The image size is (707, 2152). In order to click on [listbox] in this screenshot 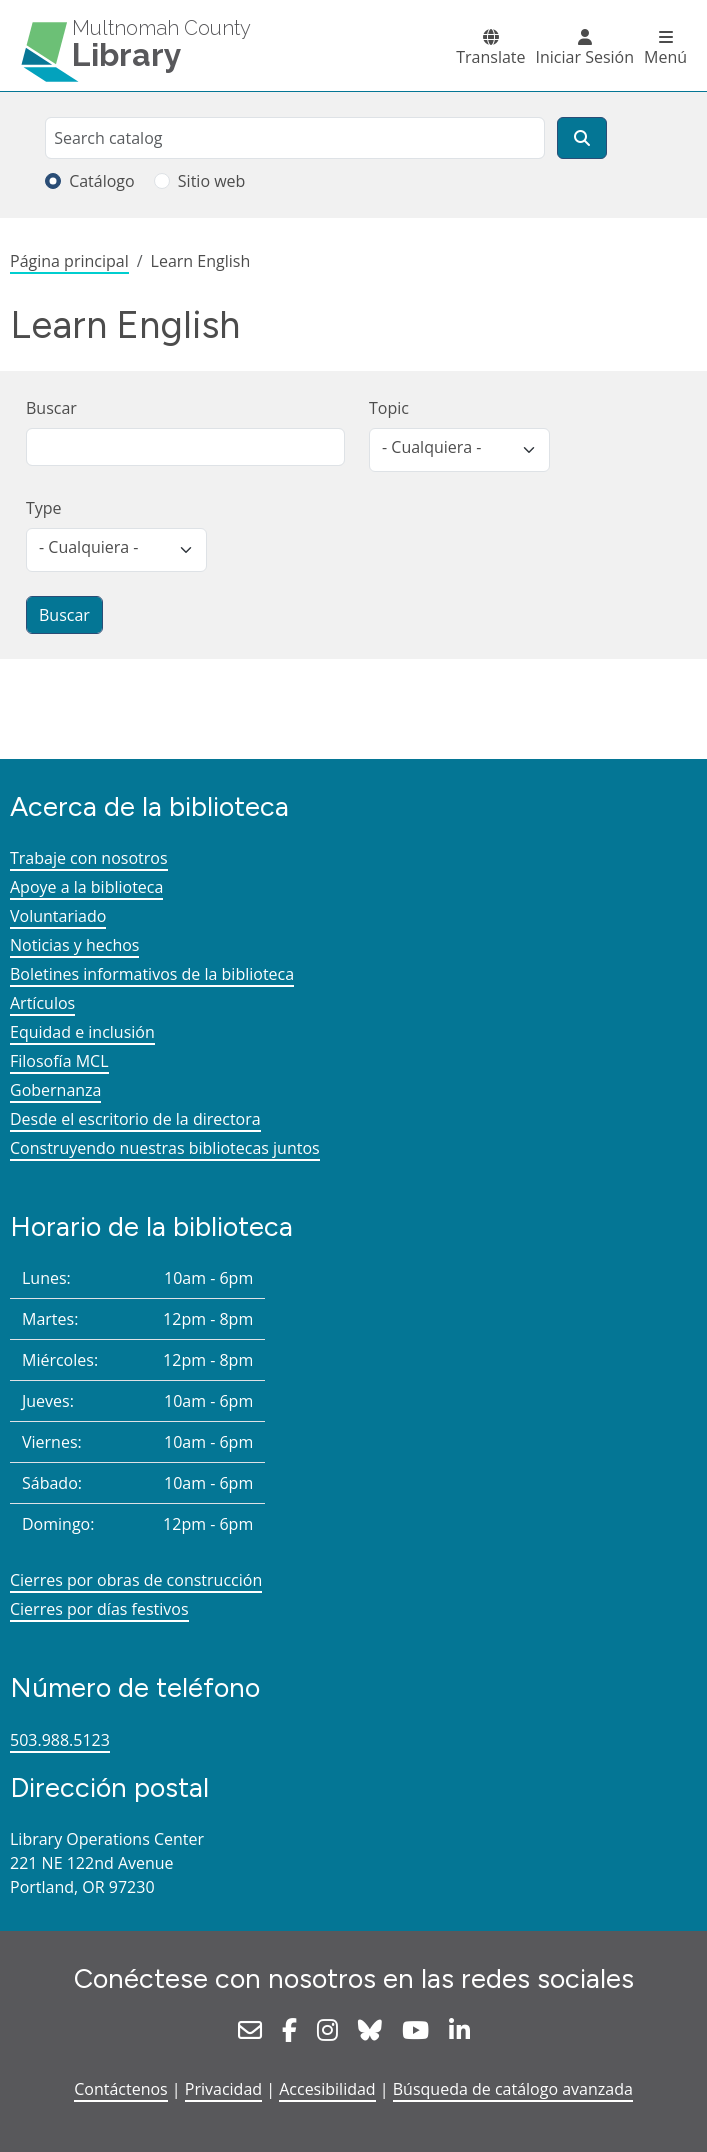, I will do `click(459, 450)`.